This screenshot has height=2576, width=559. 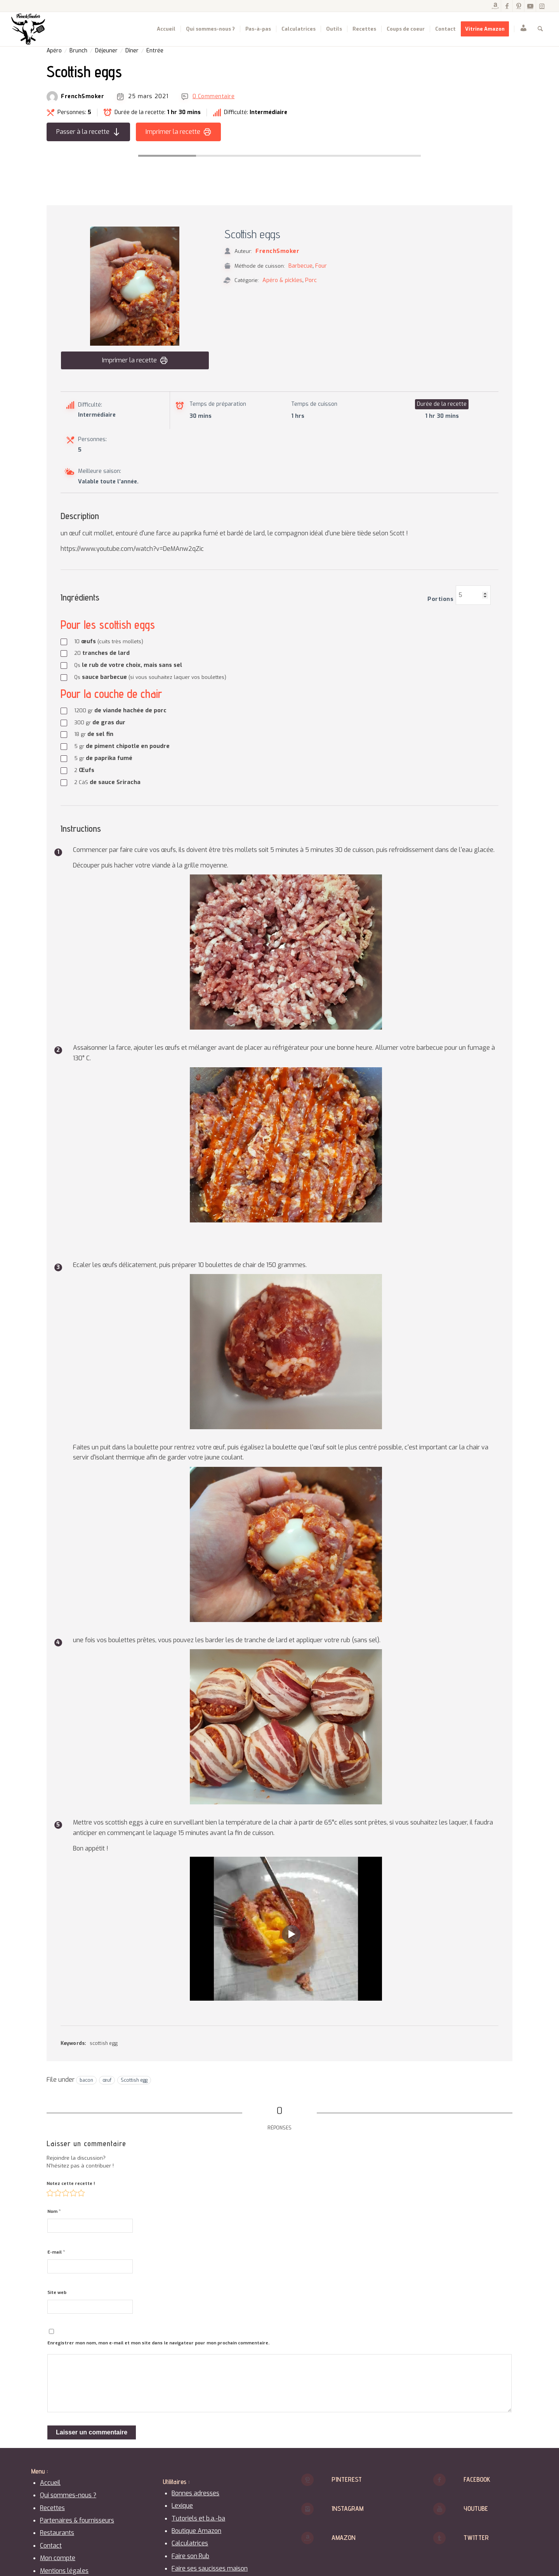 I want to click on Amazon, so click(x=344, y=2537).